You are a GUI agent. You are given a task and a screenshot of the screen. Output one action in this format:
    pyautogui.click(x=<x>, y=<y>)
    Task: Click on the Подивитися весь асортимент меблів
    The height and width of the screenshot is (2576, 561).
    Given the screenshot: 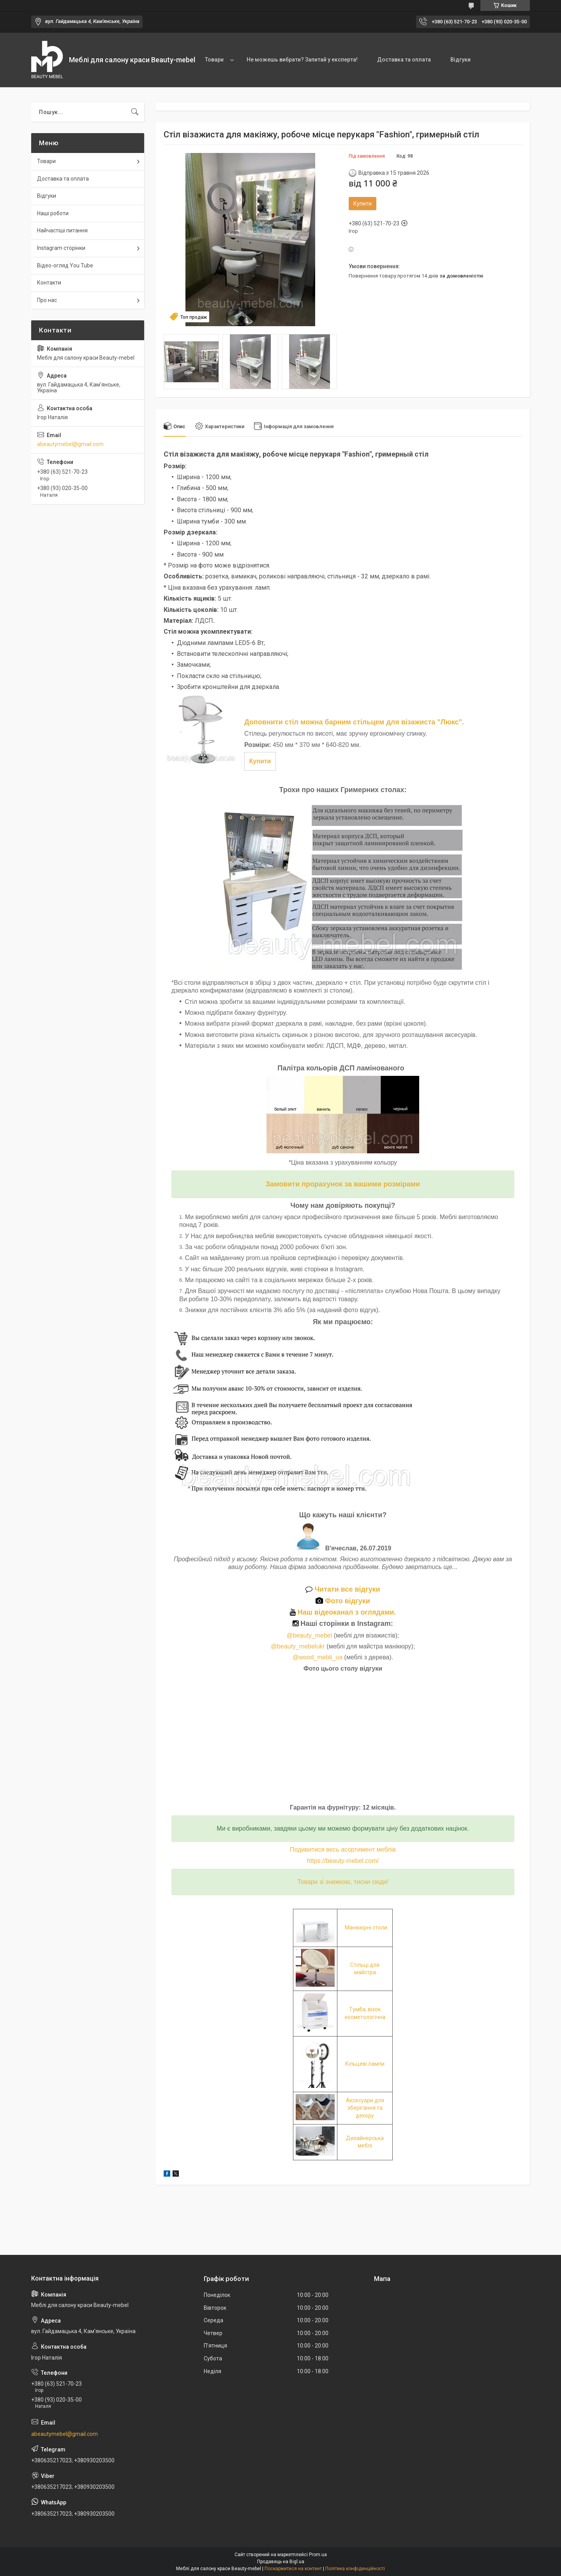 What is the action you would take?
    pyautogui.click(x=343, y=1849)
    